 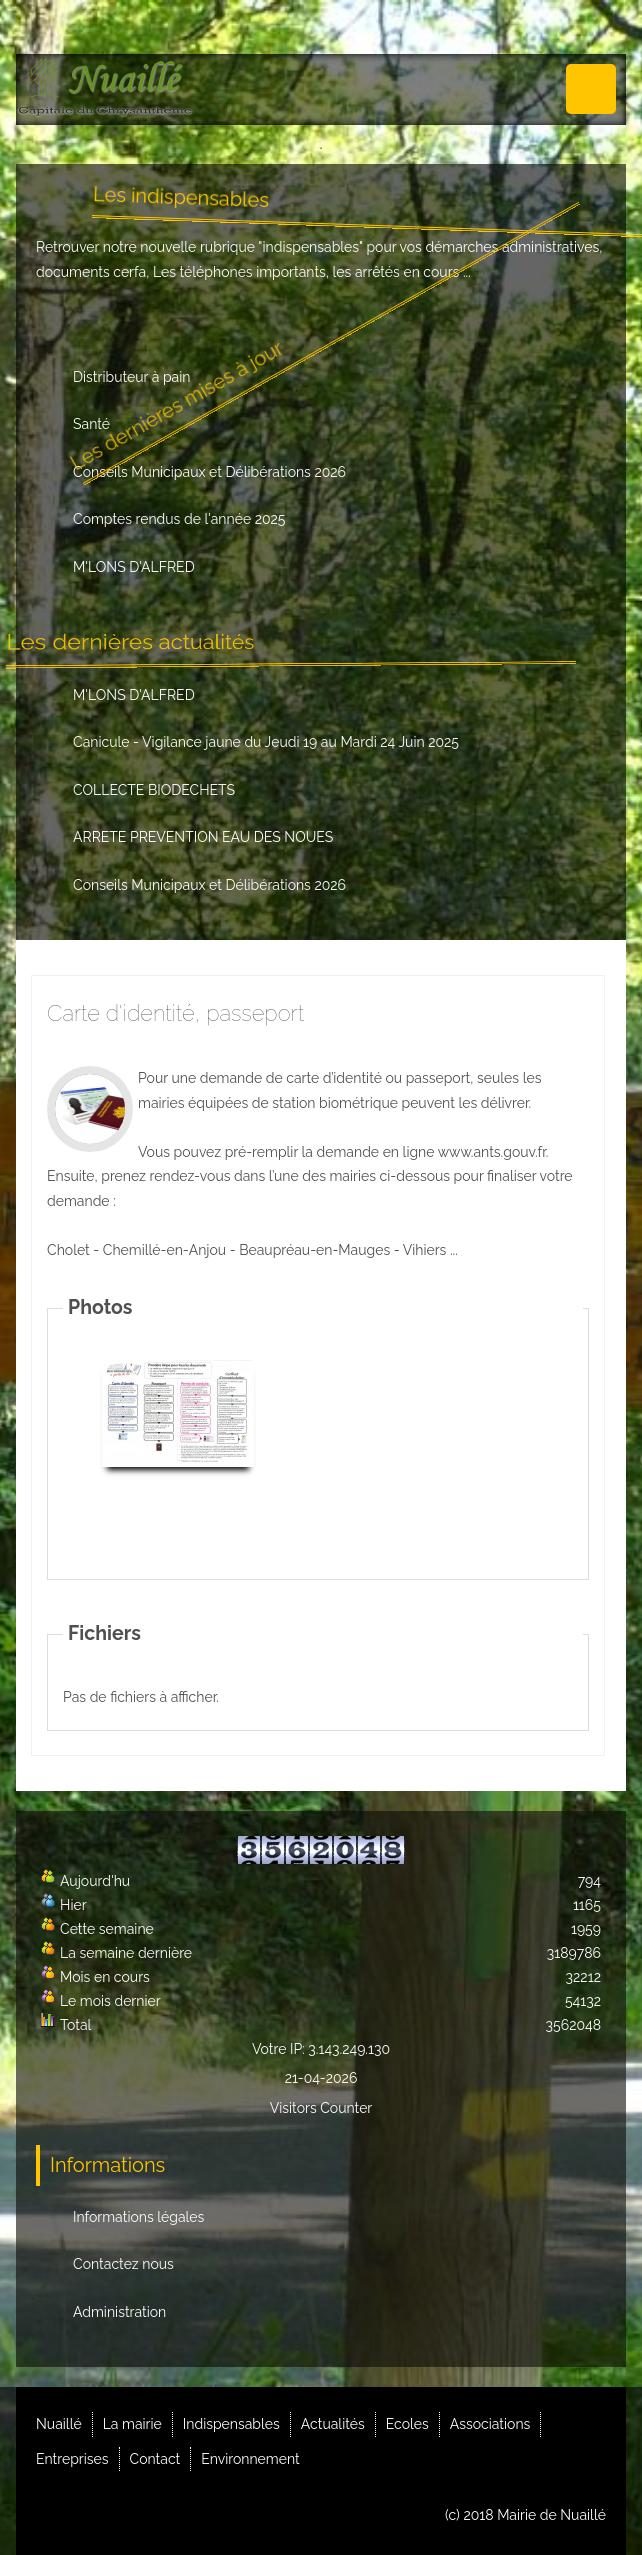 What do you see at coordinates (250, 2459) in the screenshot?
I see `Environnement` at bounding box center [250, 2459].